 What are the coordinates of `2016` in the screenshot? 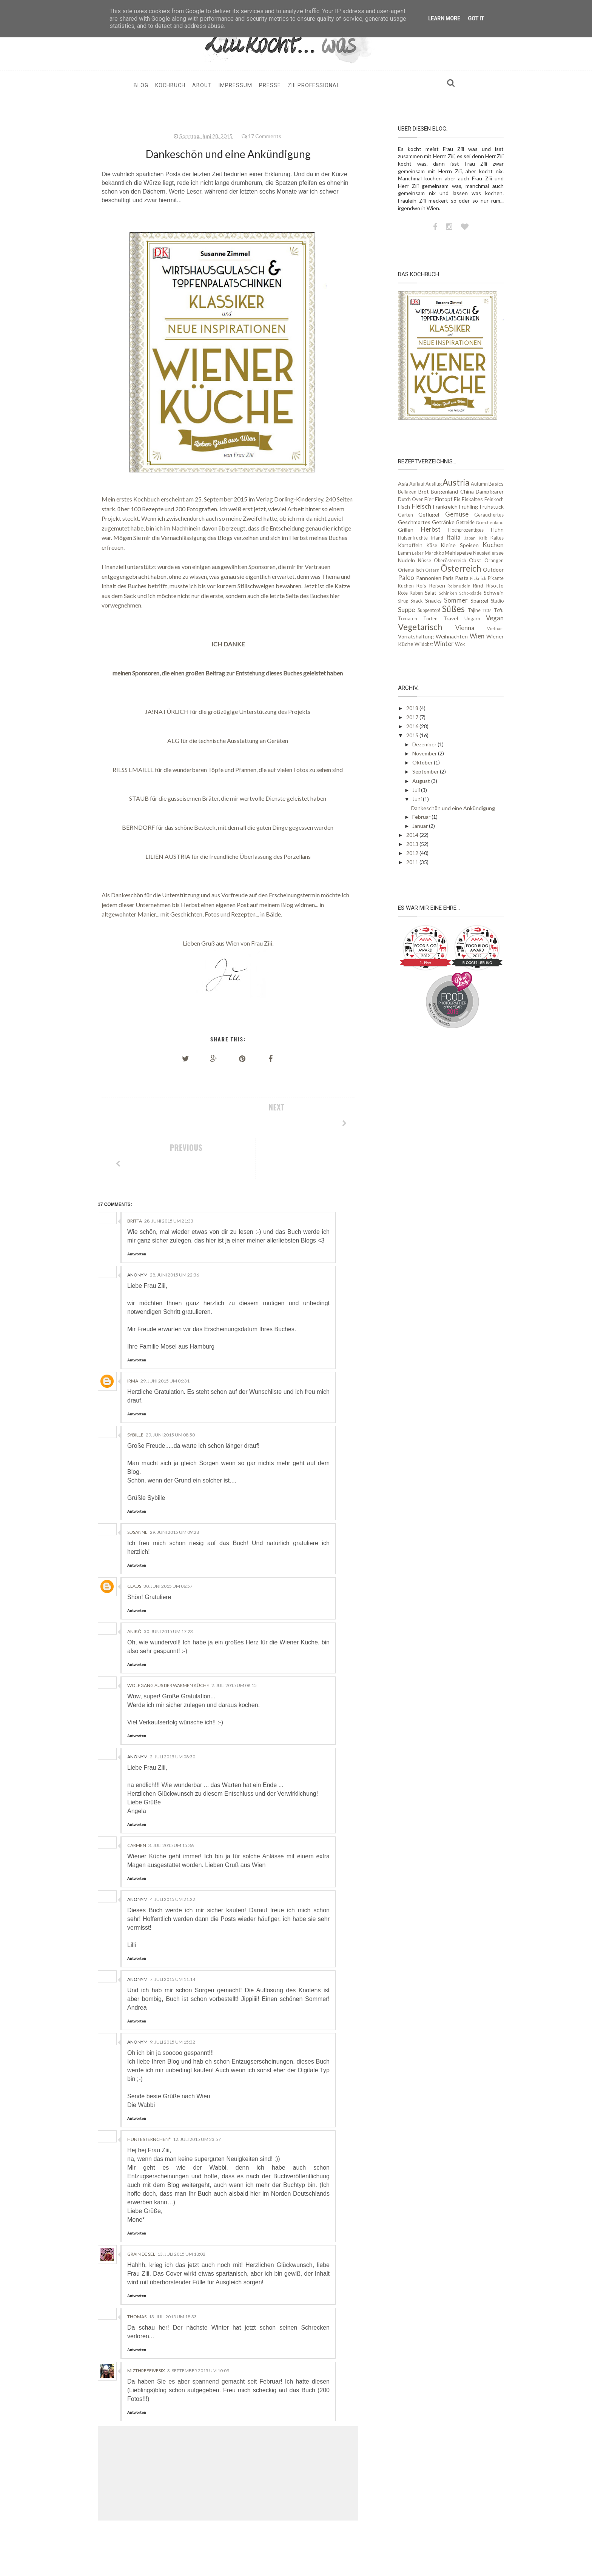 It's located at (412, 726).